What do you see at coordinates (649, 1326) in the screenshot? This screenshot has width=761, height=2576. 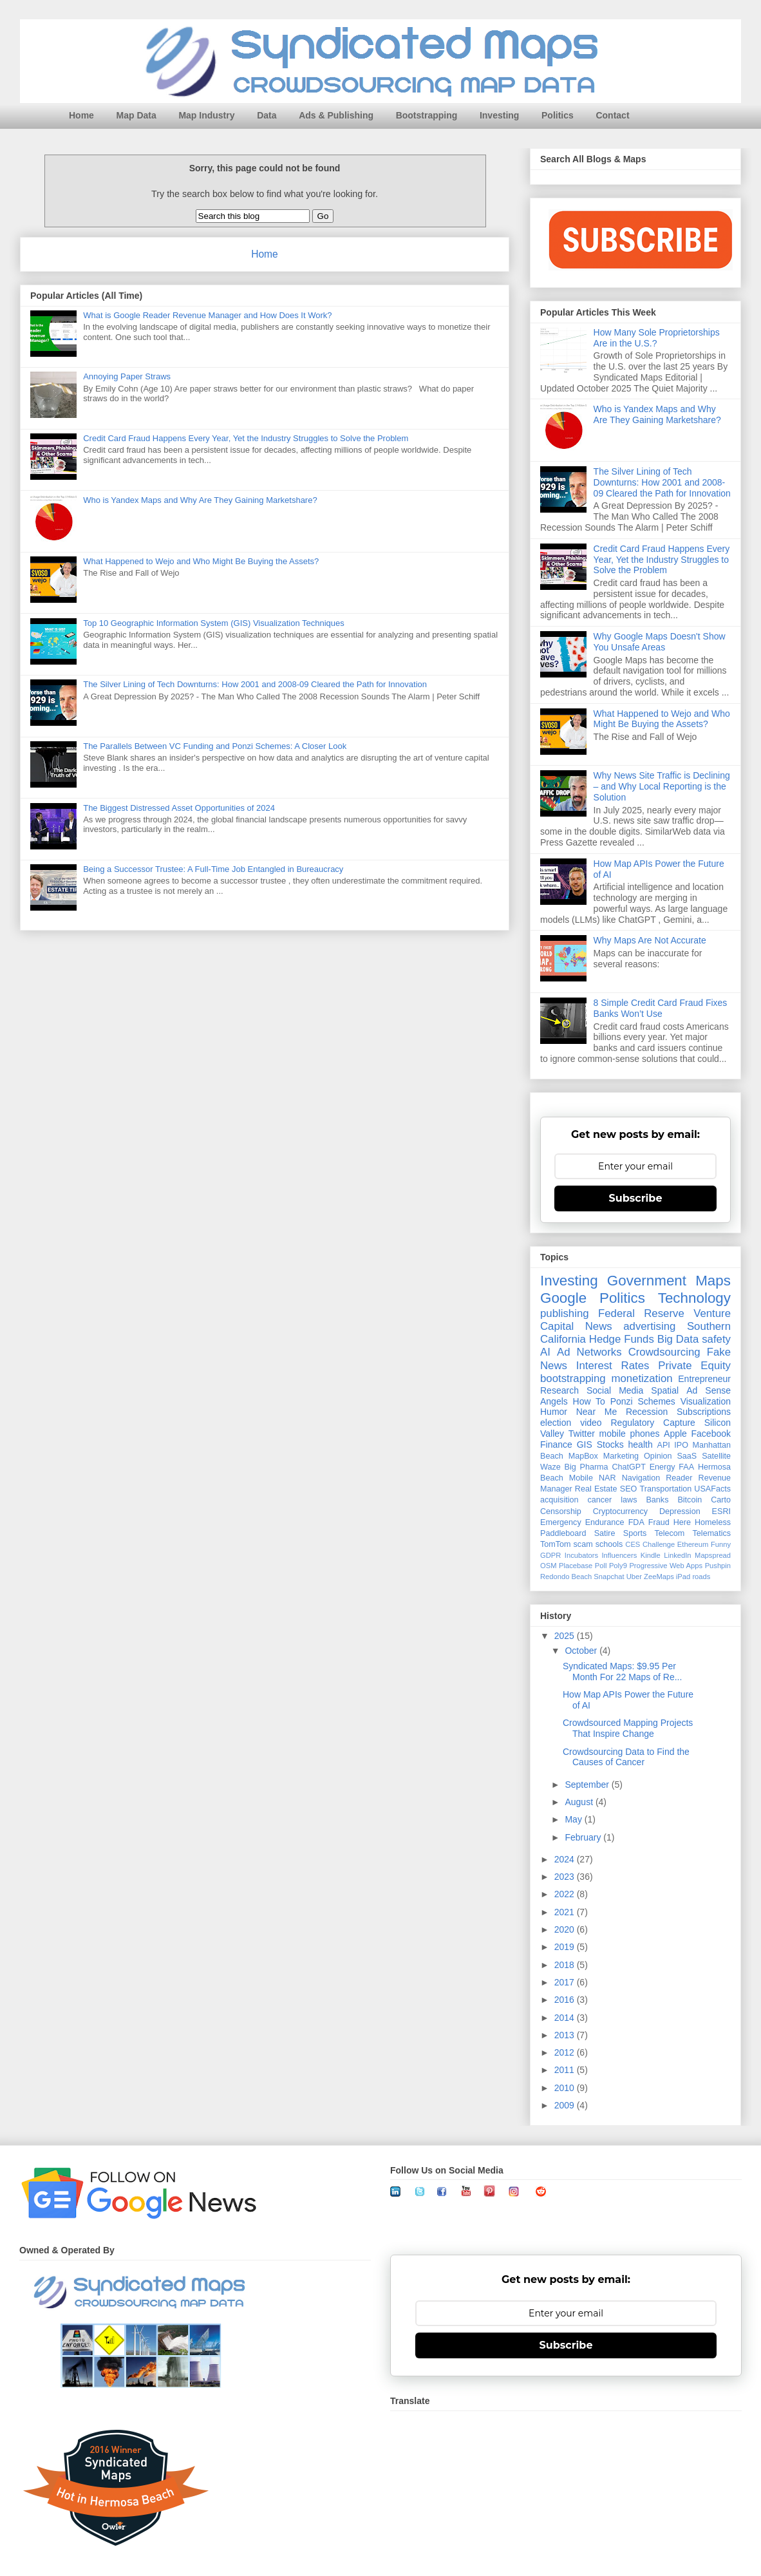 I see `advertising` at bounding box center [649, 1326].